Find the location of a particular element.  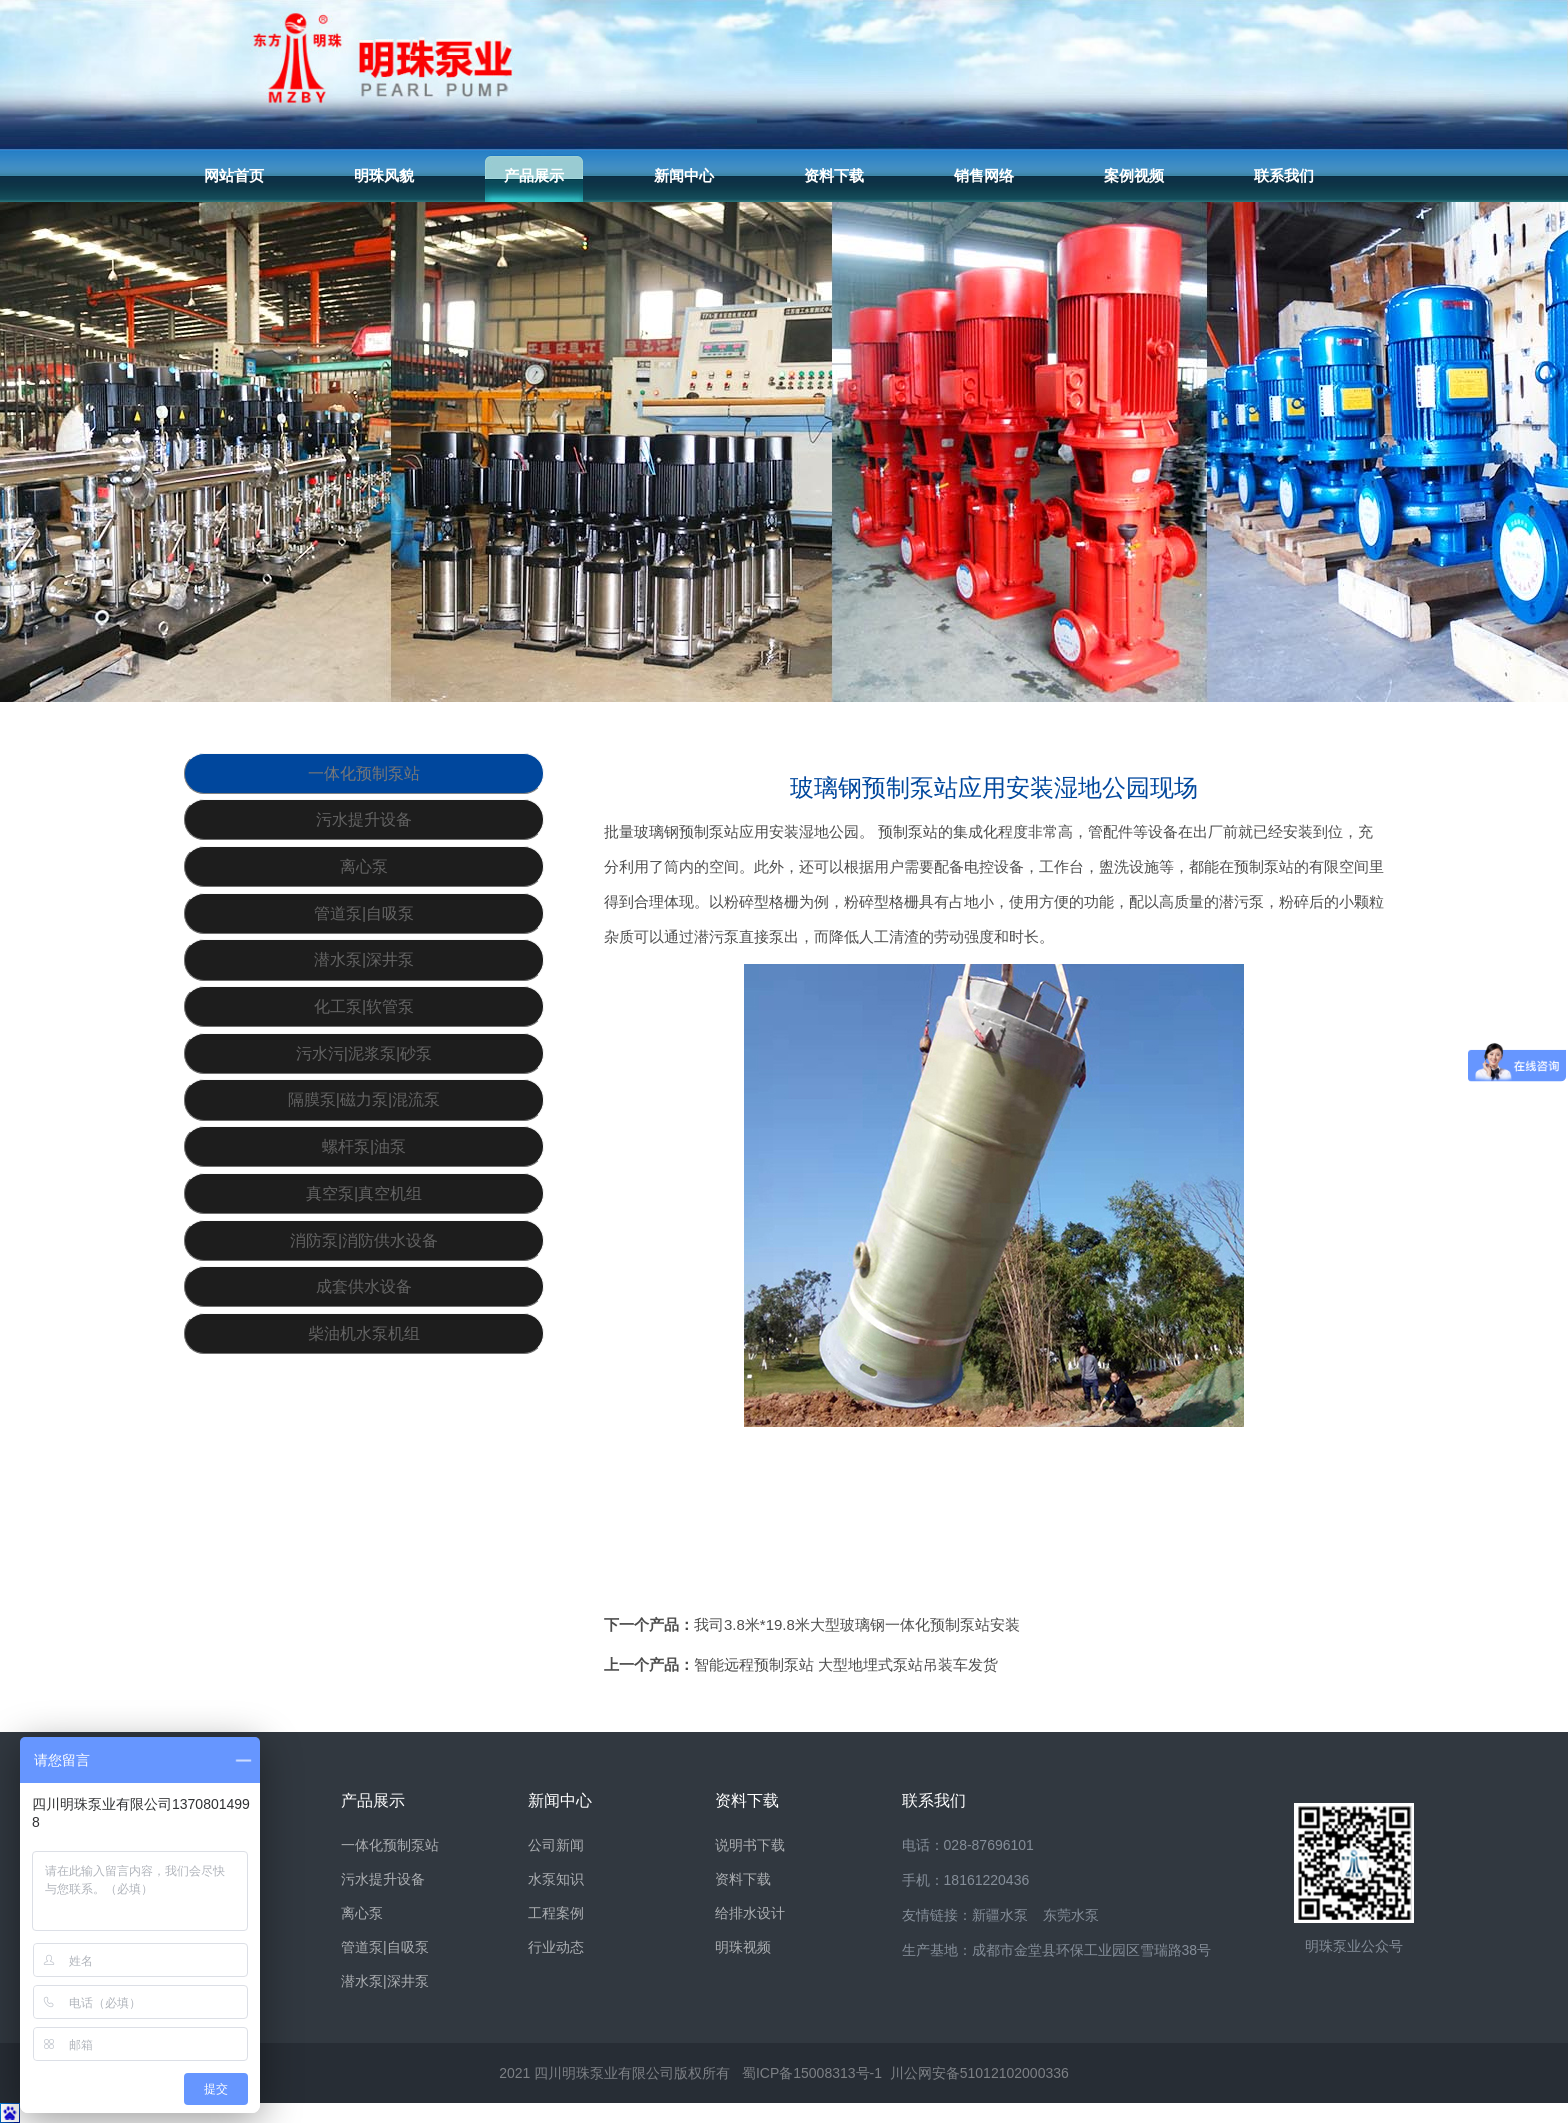

说明书下载 is located at coordinates (750, 1845).